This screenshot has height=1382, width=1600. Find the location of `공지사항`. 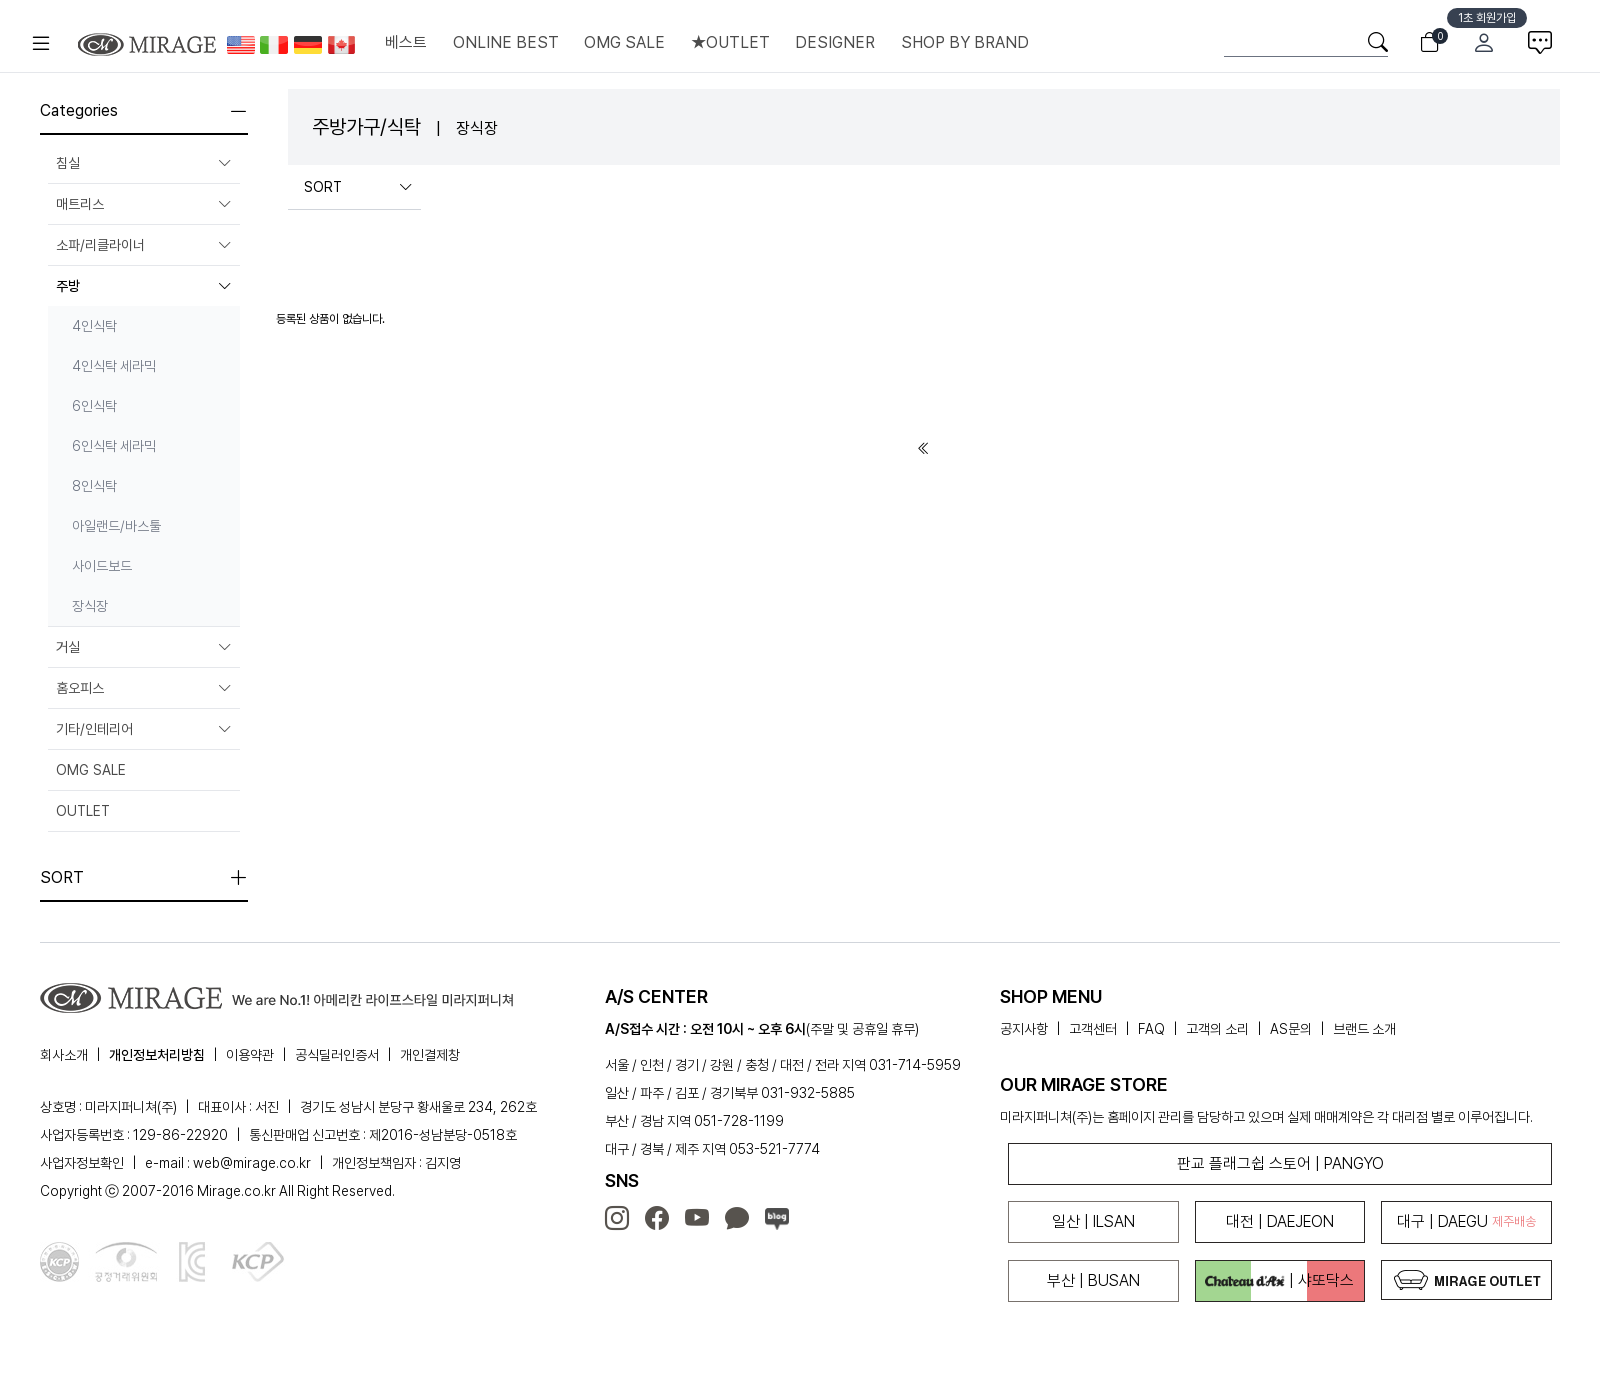

공지사항 is located at coordinates (1024, 1029).